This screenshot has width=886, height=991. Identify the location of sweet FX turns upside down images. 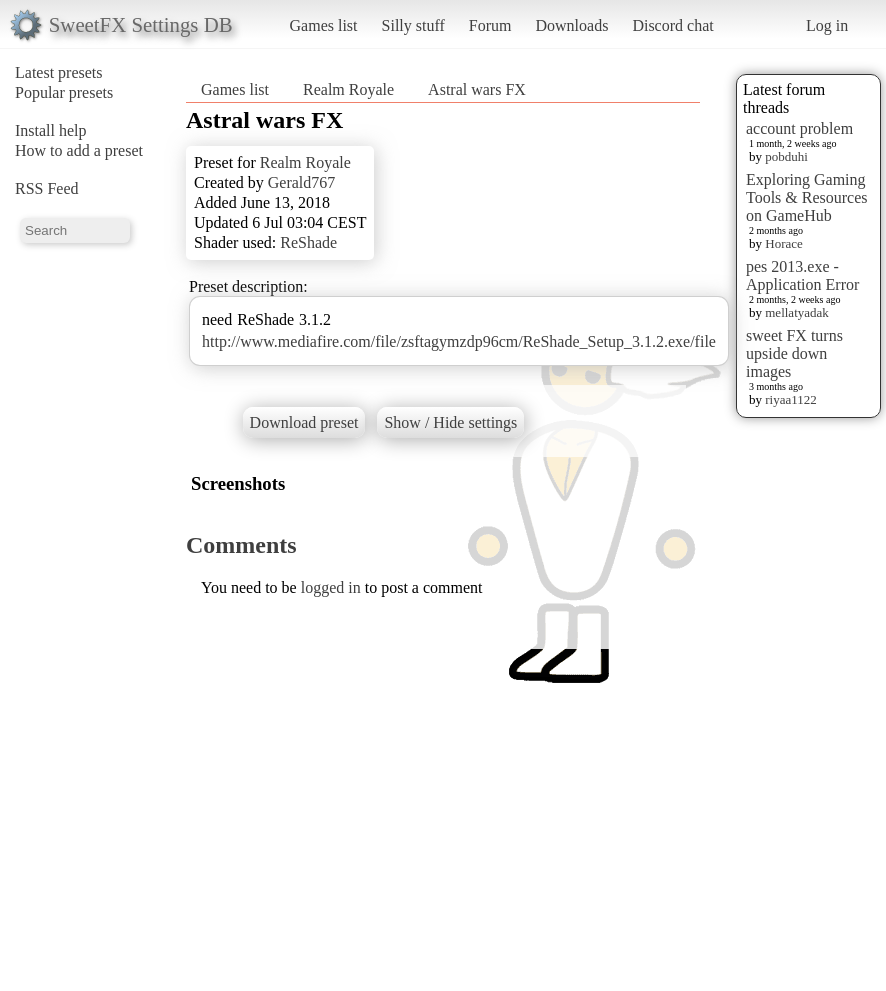
(794, 353).